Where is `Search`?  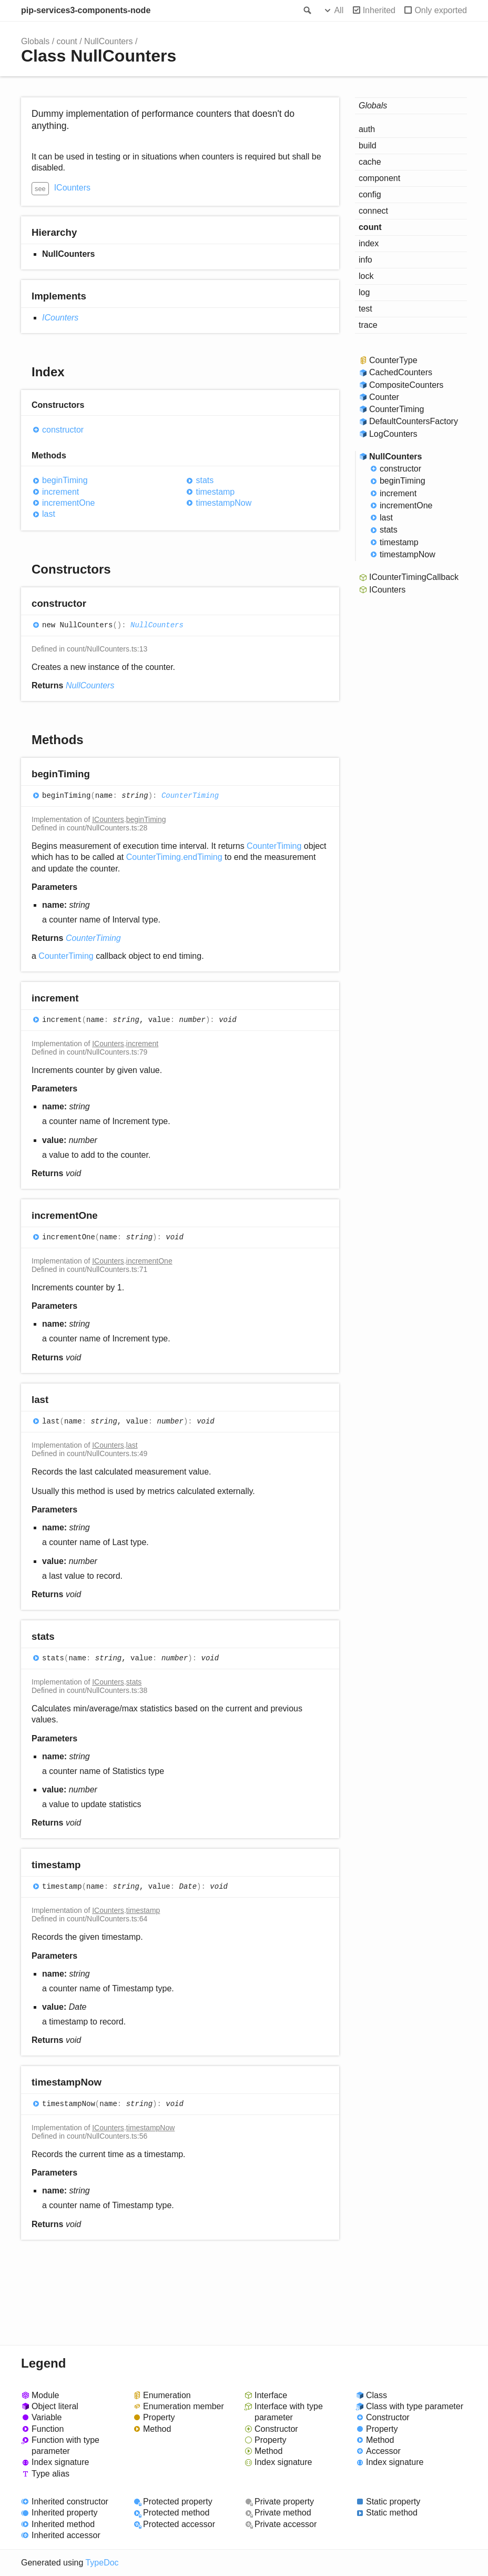
Search is located at coordinates (306, 10).